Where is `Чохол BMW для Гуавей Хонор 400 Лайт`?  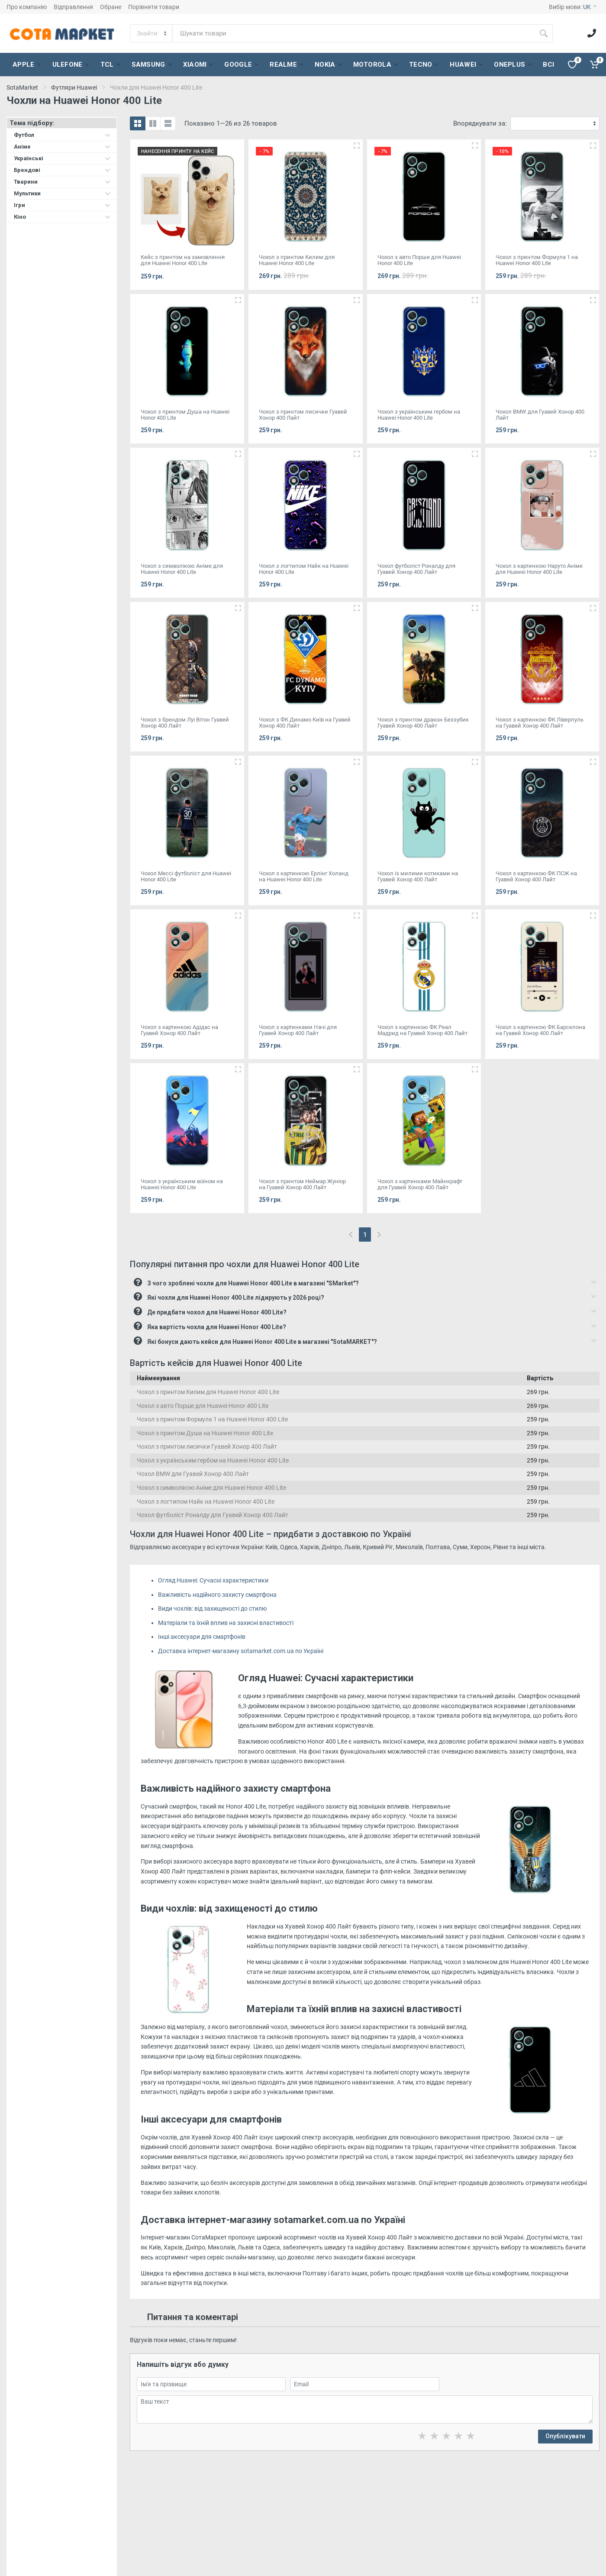
Чохол BMW для Гуавей Хонор 400 Лайт is located at coordinates (193, 1473).